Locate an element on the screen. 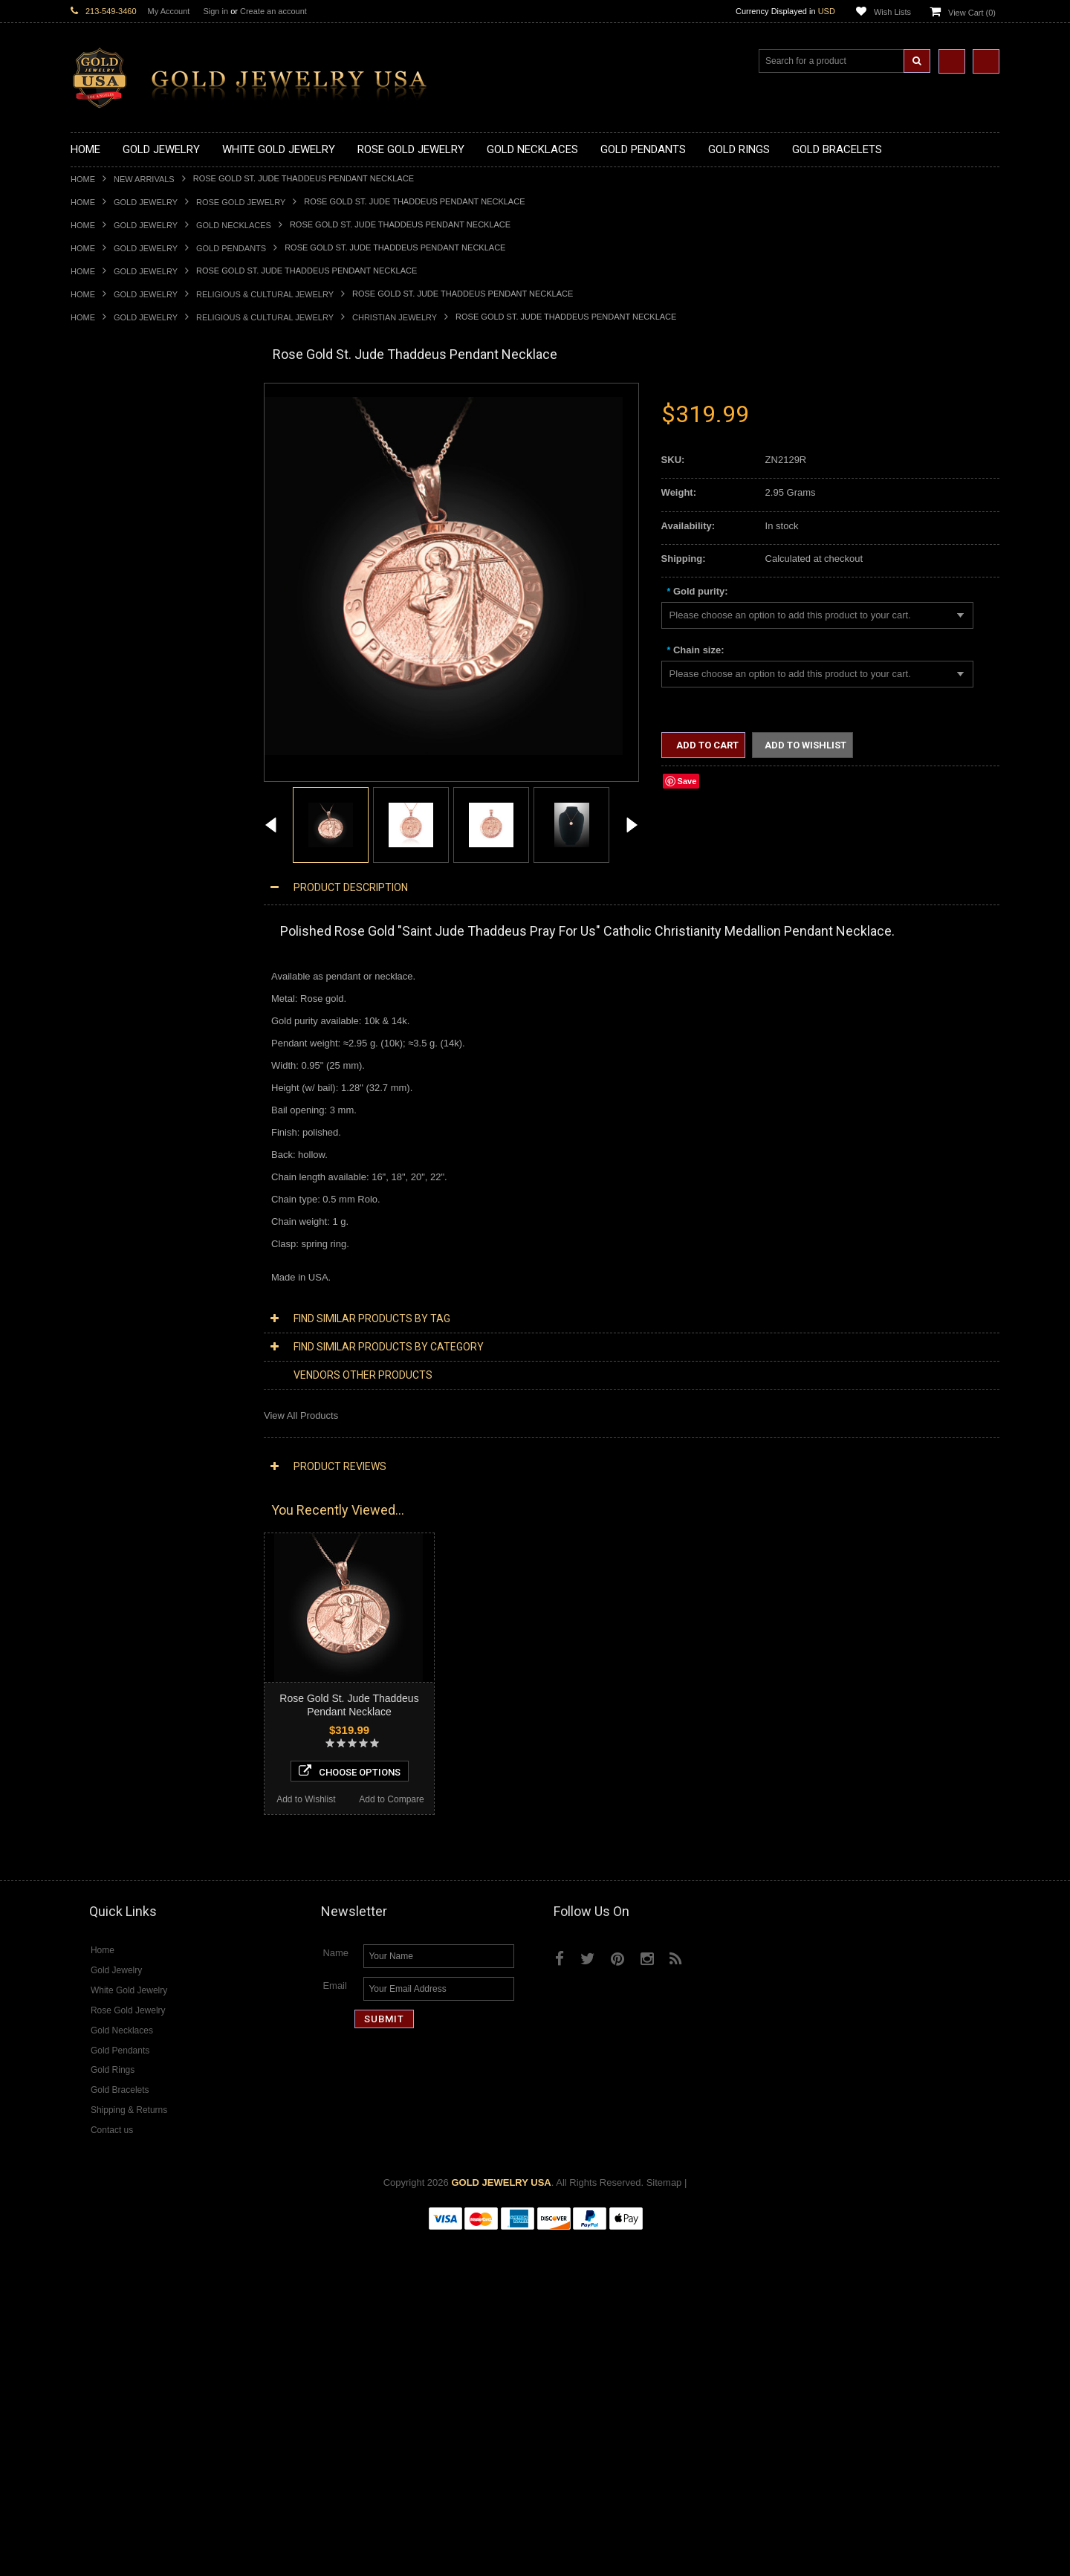 The image size is (1070, 2576). Yellow Gold Jewelry is located at coordinates (114, 1361).